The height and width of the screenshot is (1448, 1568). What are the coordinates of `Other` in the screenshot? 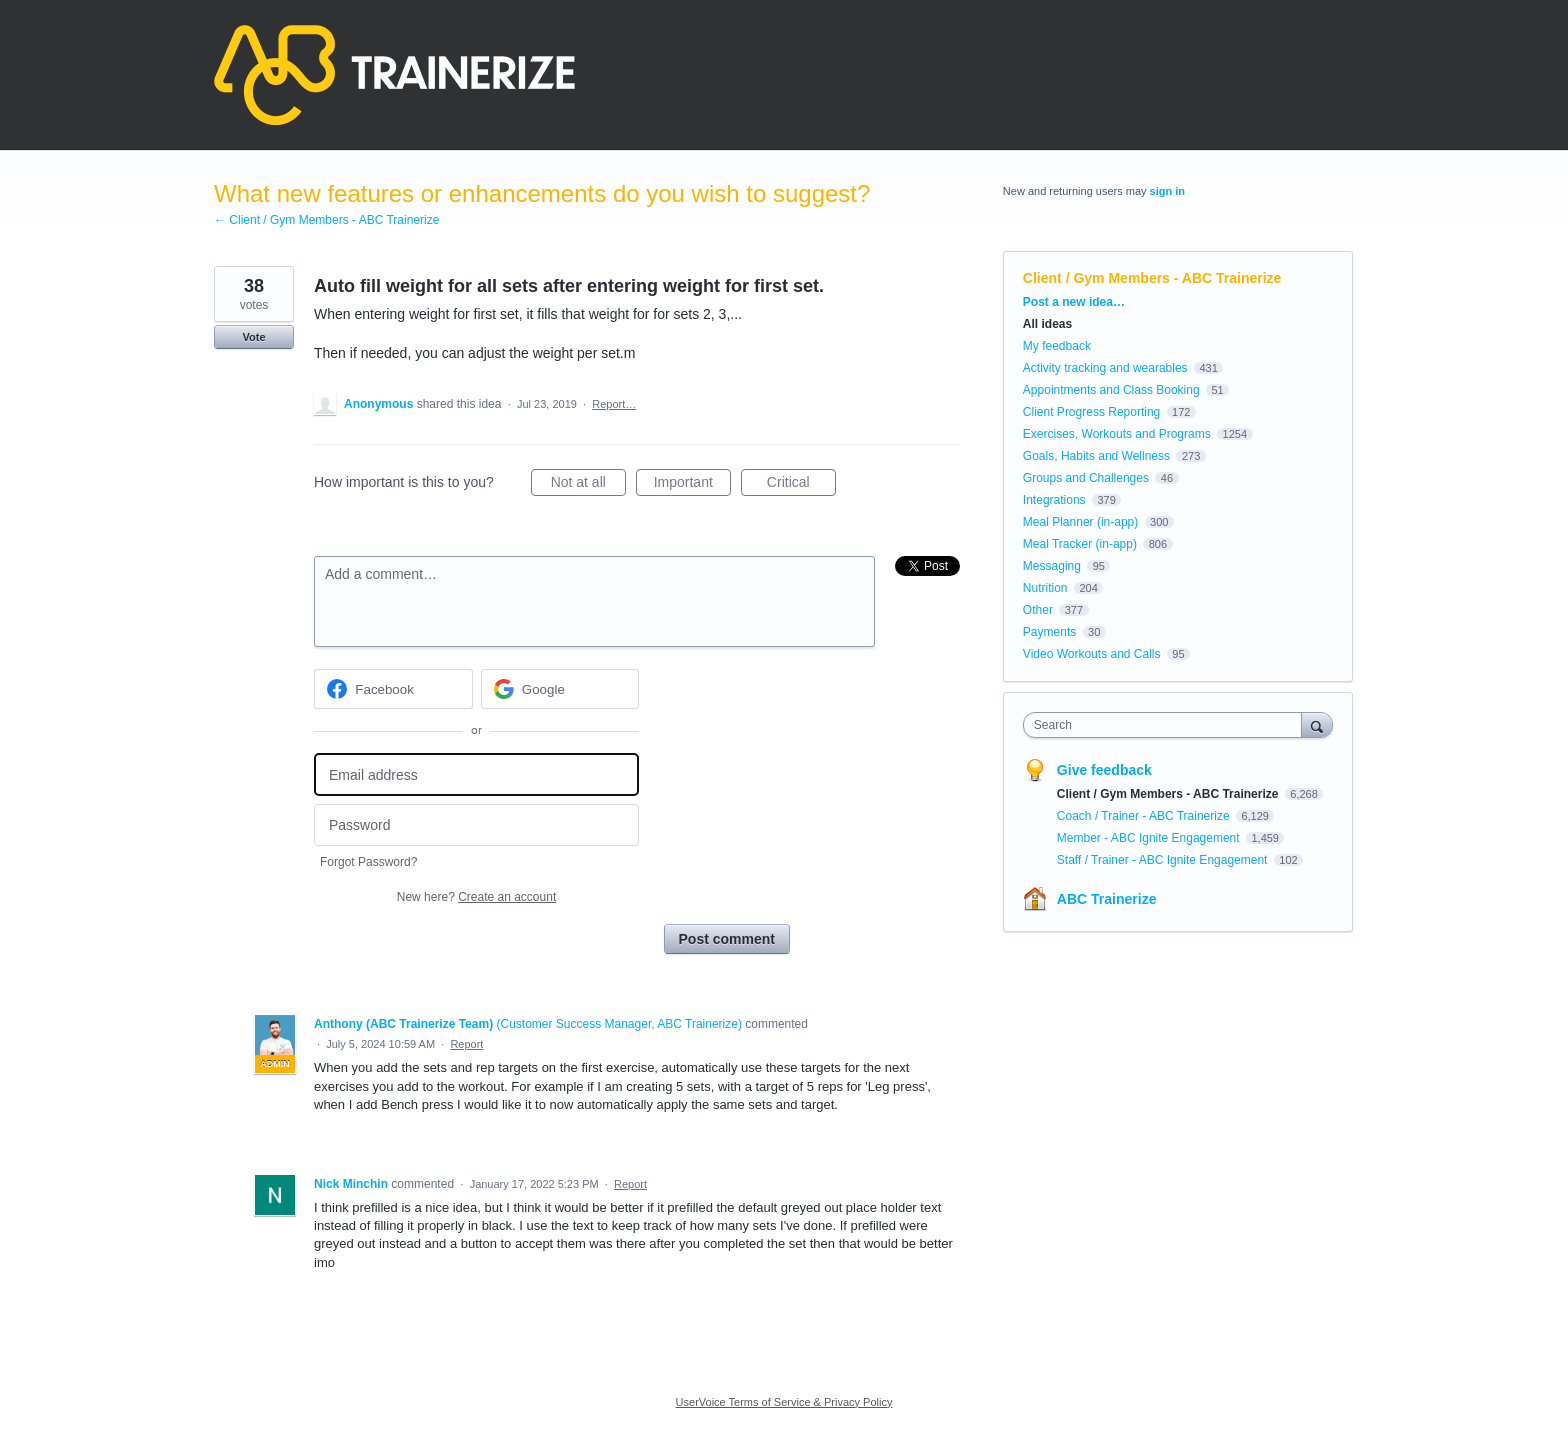 It's located at (1038, 610).